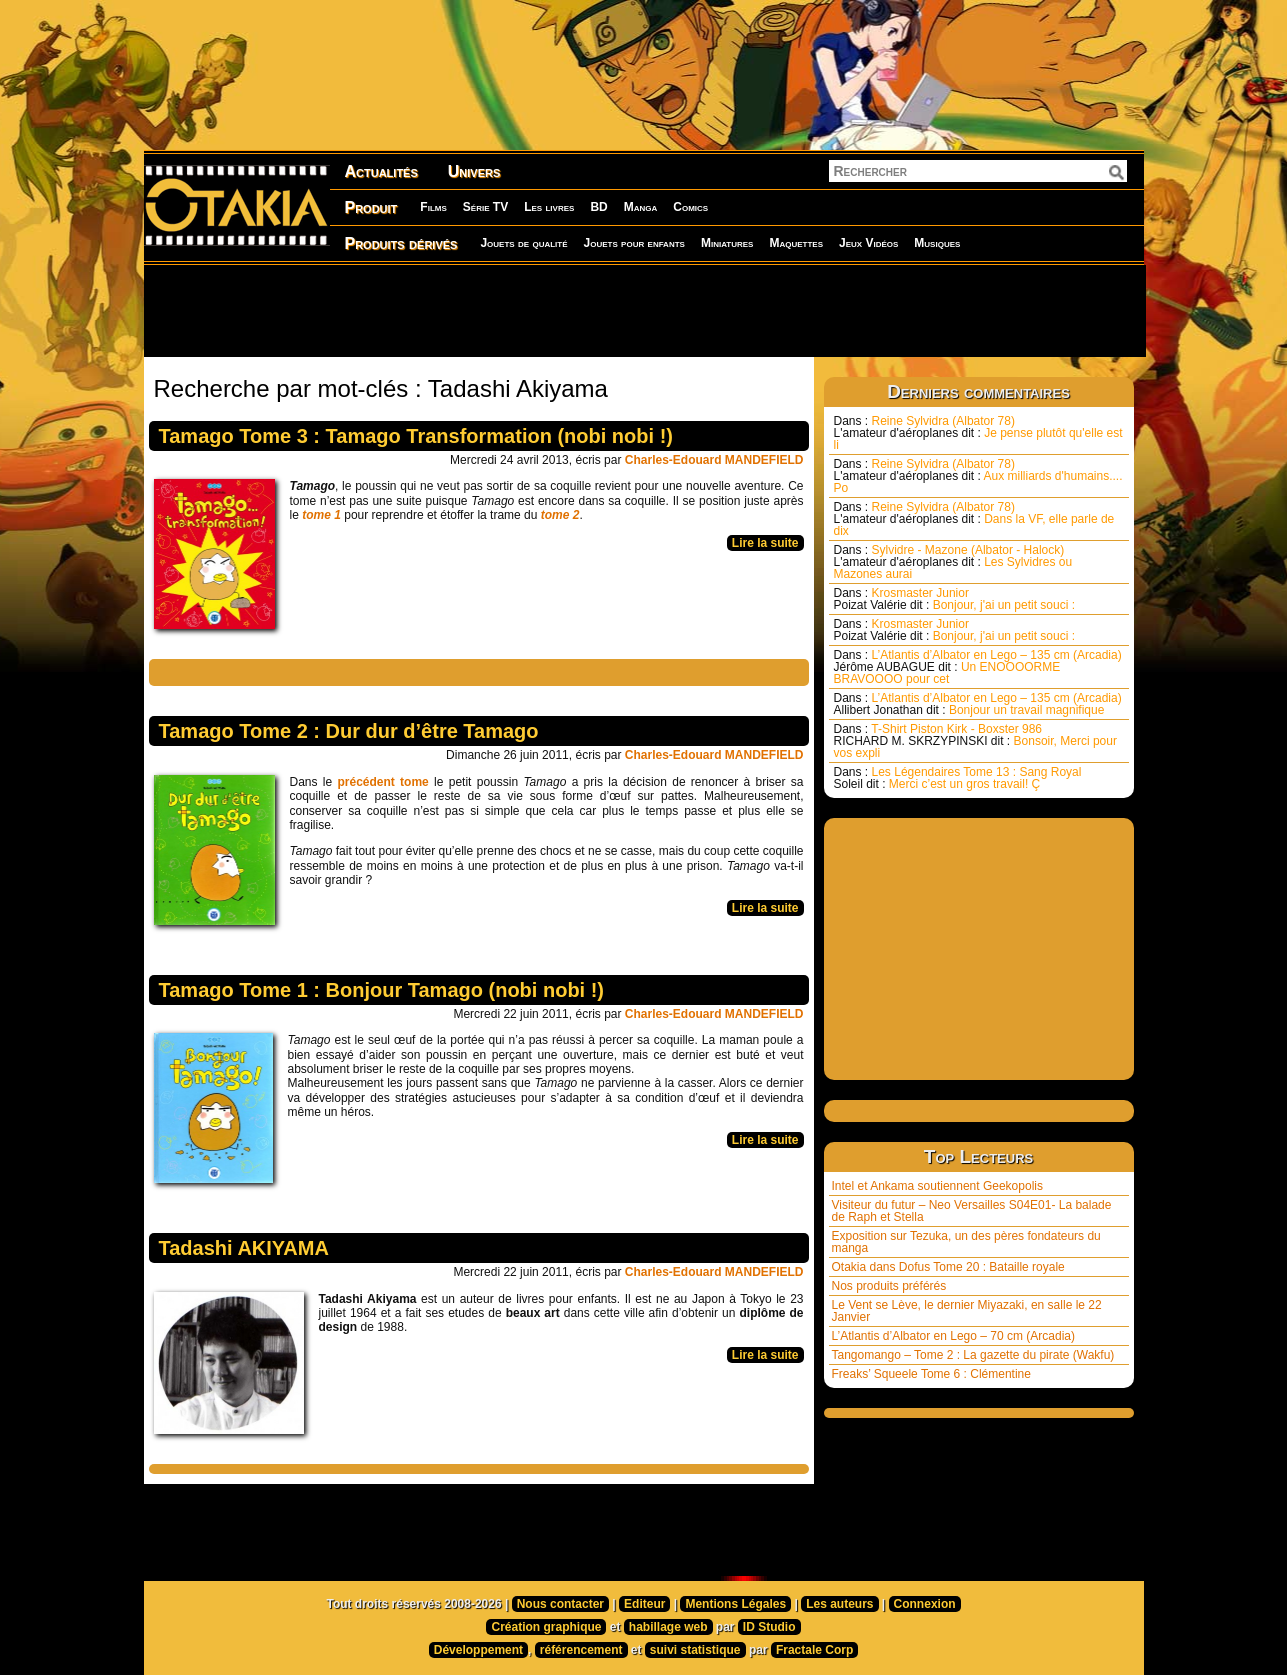 This screenshot has height=1675, width=1287. Describe the element at coordinates (549, 207) in the screenshot. I see `Les livres` at that location.